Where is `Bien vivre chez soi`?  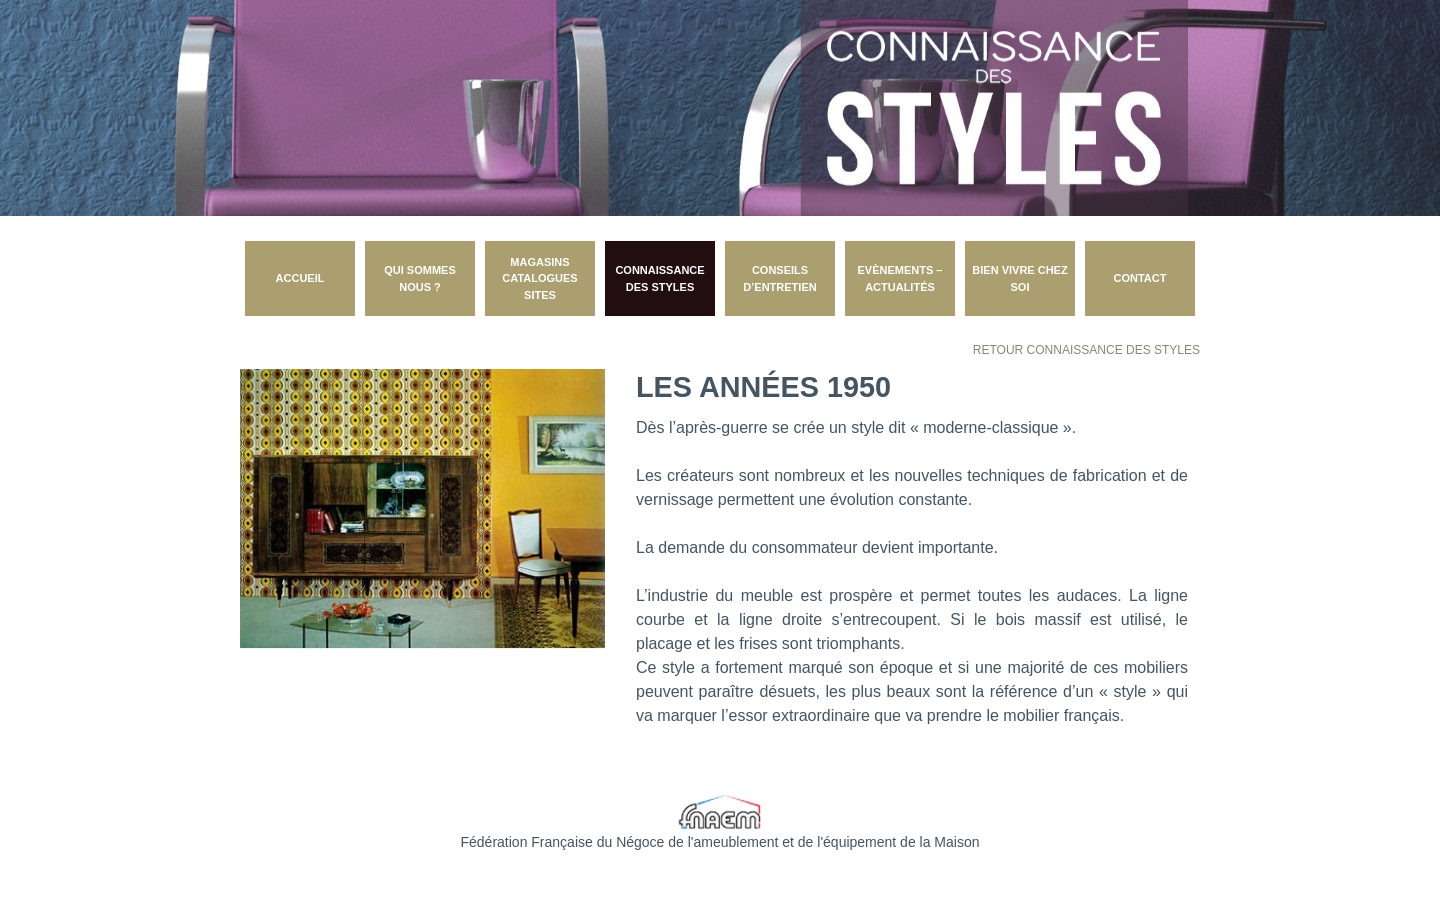
Bien vivre chez soi is located at coordinates (1019, 278).